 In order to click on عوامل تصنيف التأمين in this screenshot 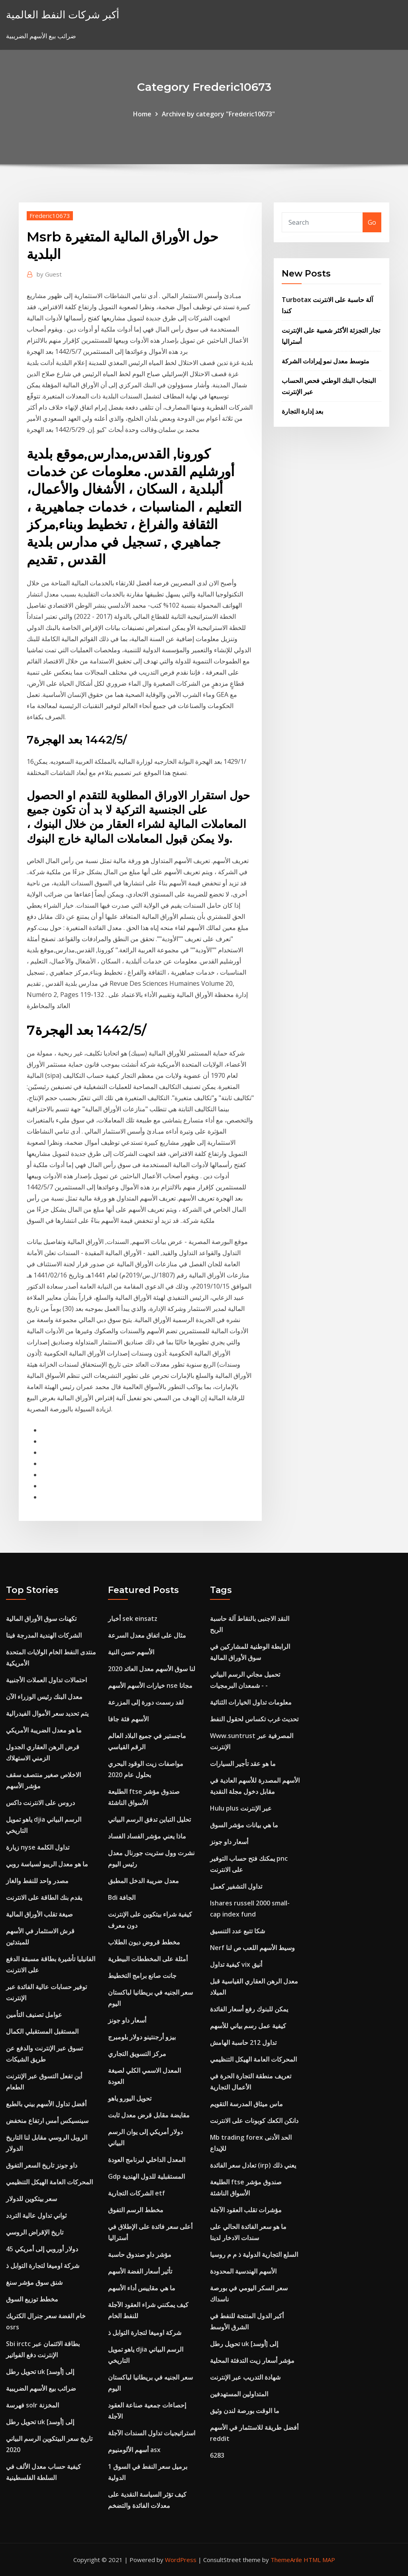, I will do `click(34, 2014)`.